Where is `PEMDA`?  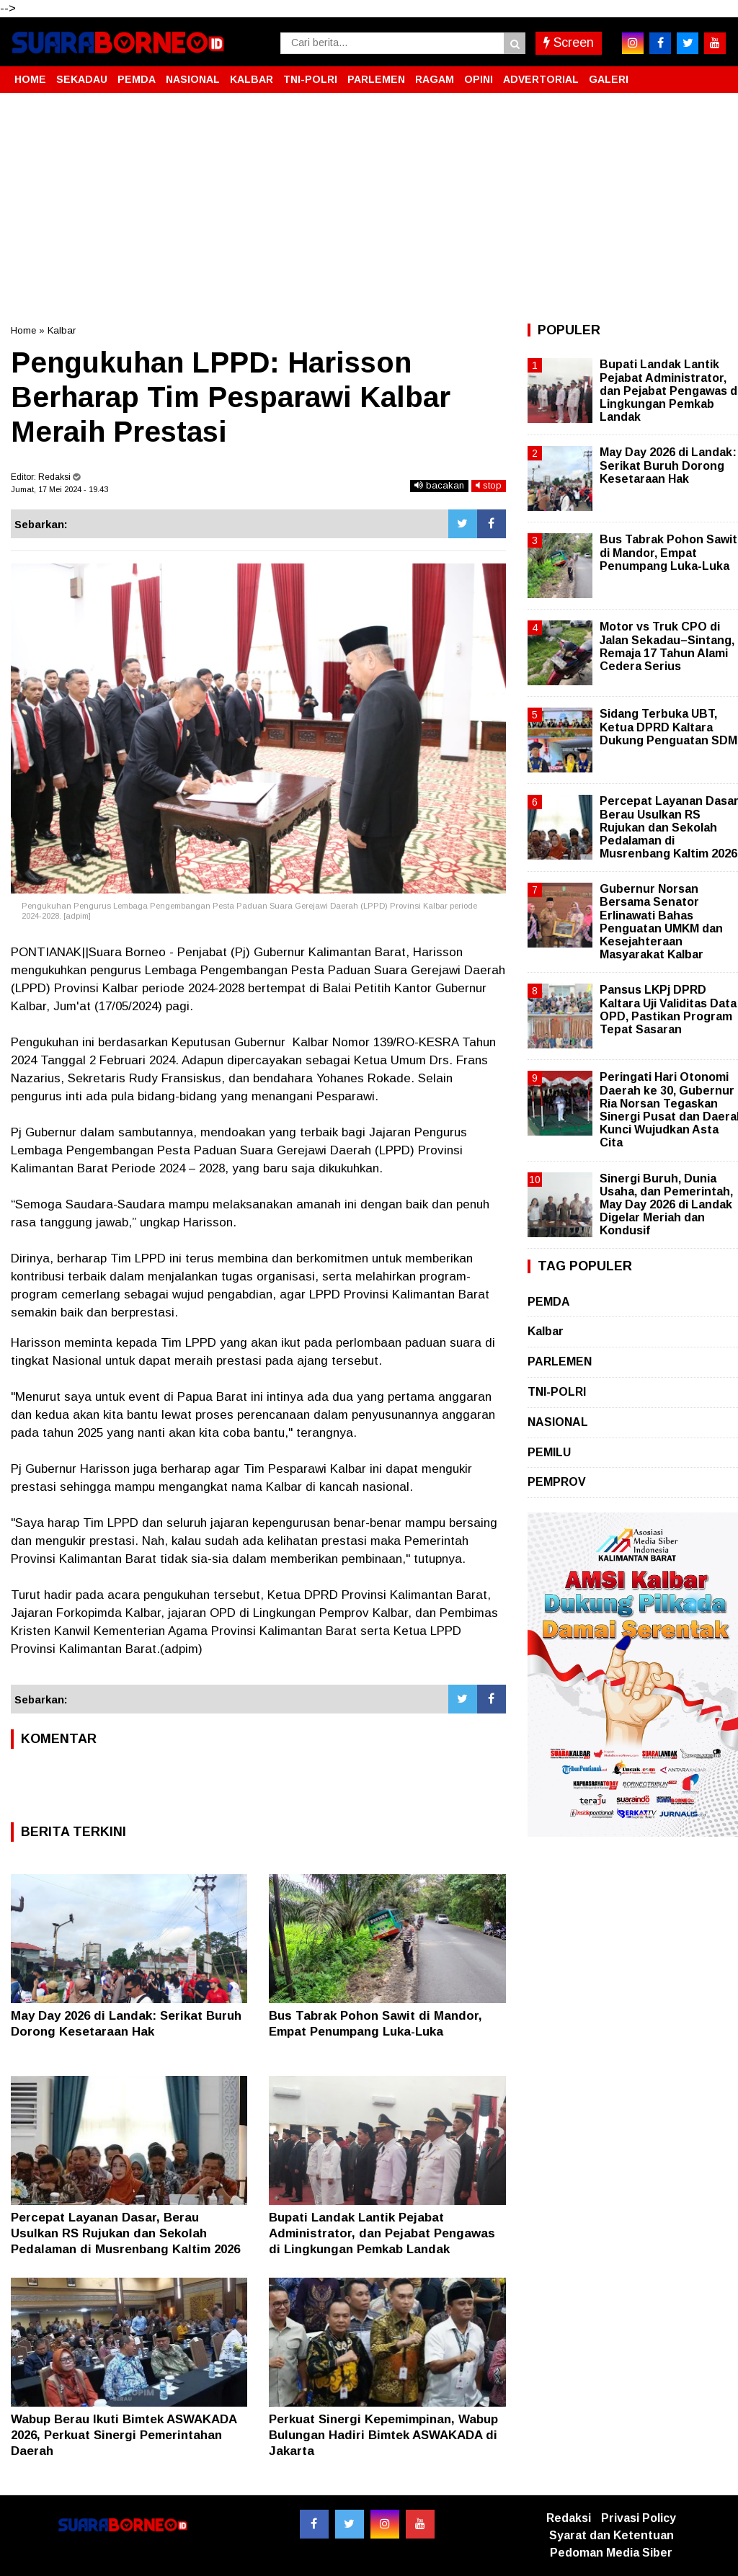
PEMDA is located at coordinates (136, 79).